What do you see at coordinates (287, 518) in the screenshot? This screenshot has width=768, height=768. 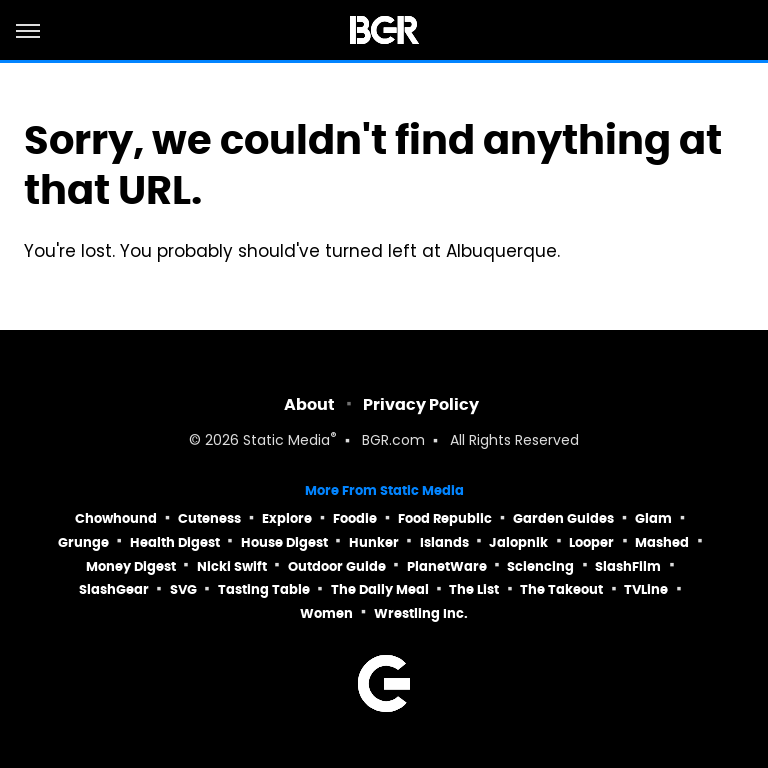 I see `Explore` at bounding box center [287, 518].